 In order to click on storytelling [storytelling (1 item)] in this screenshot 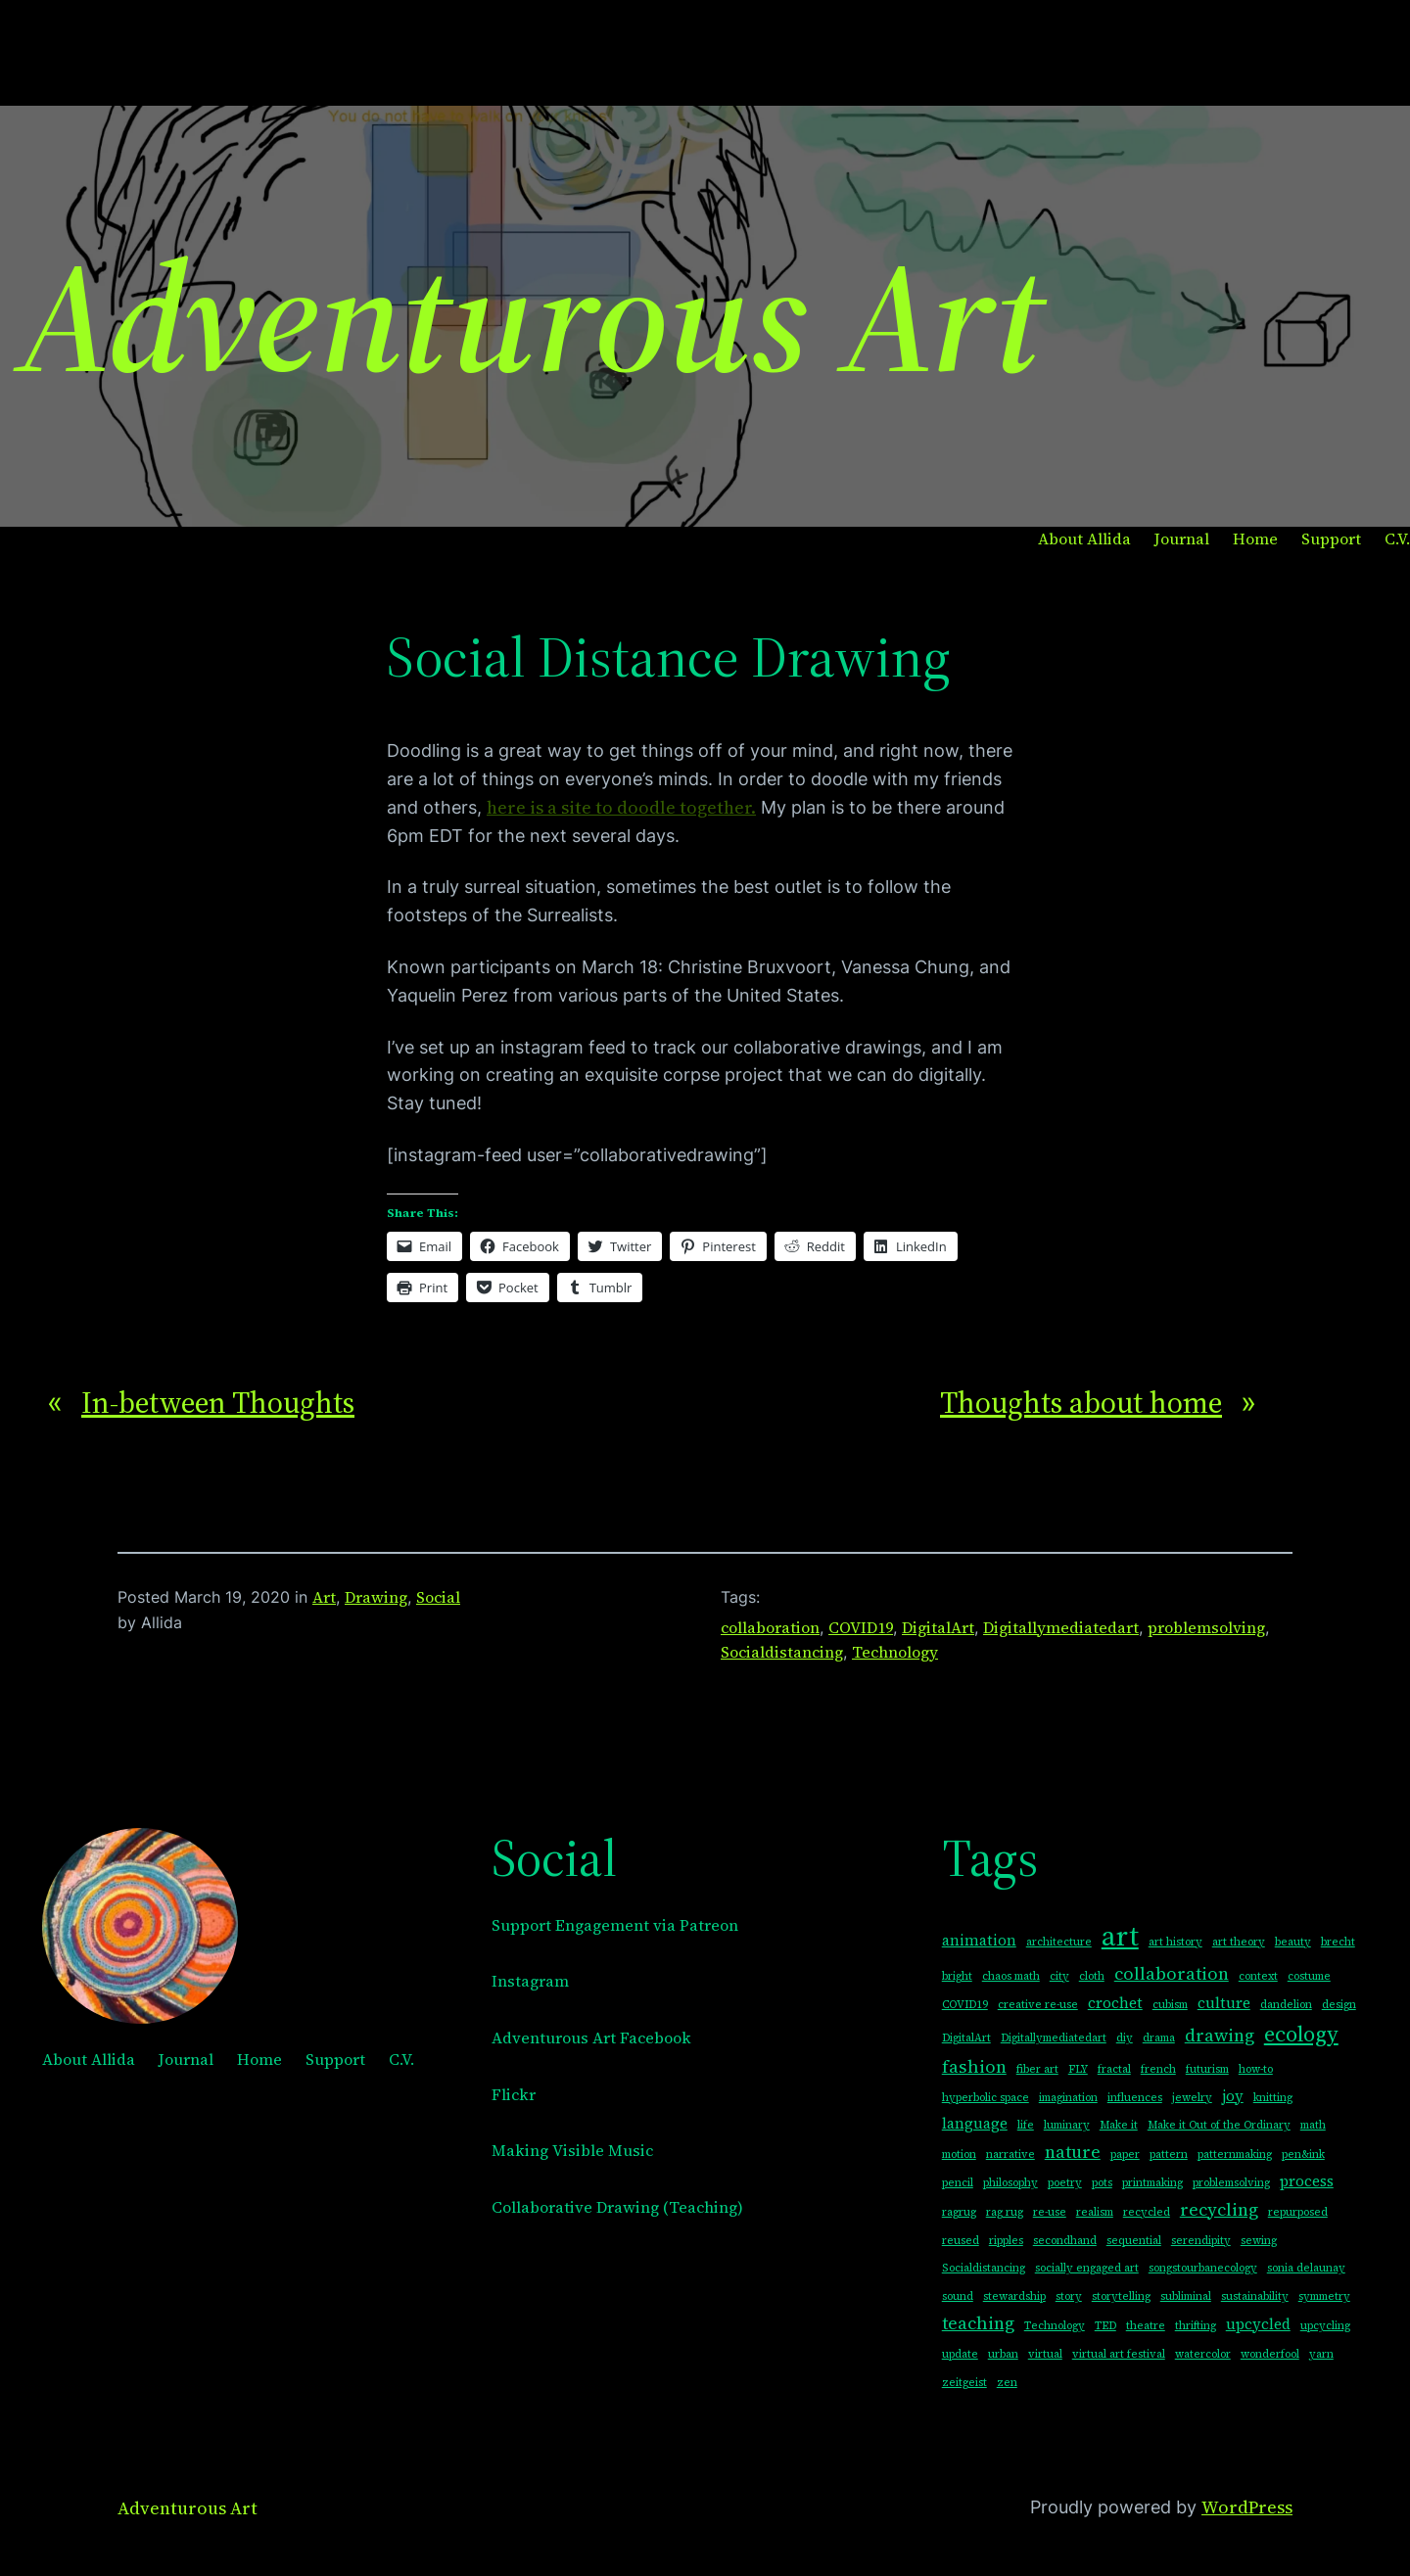, I will do `click(1121, 2296)`.